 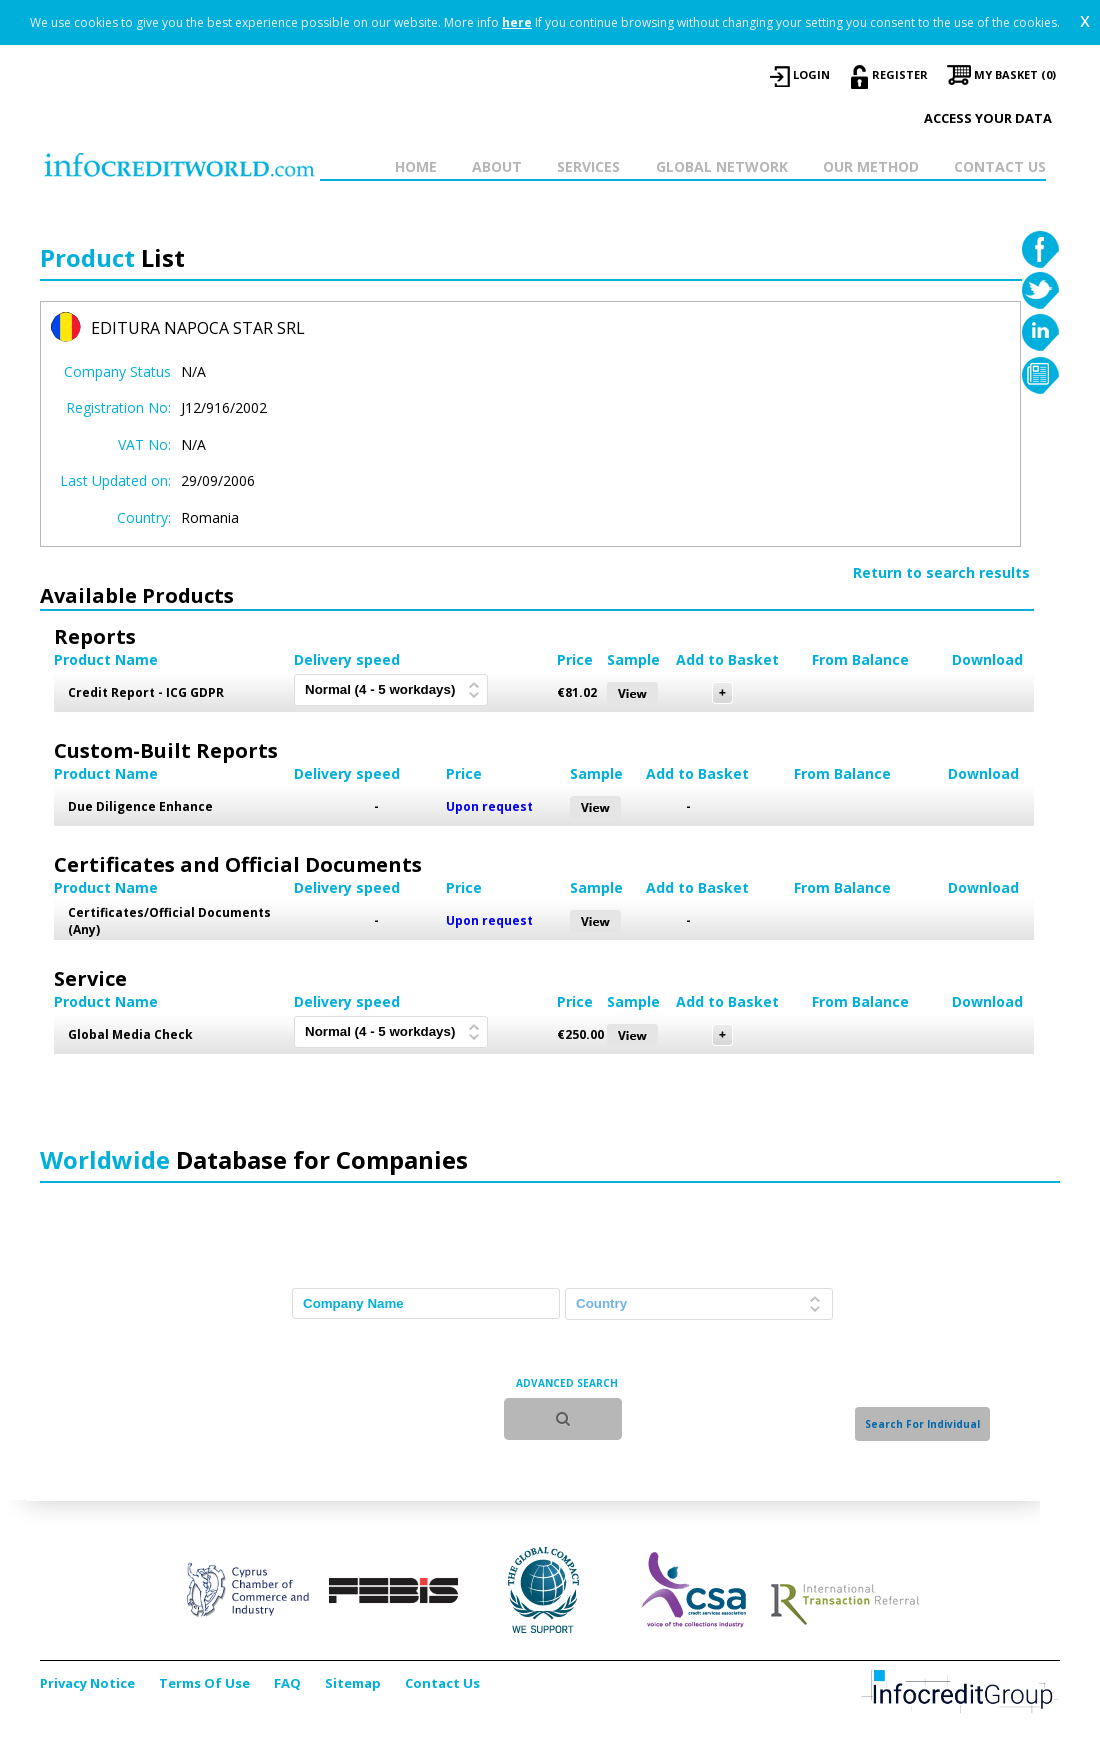 I want to click on Sitemap, so click(x=353, y=1683).